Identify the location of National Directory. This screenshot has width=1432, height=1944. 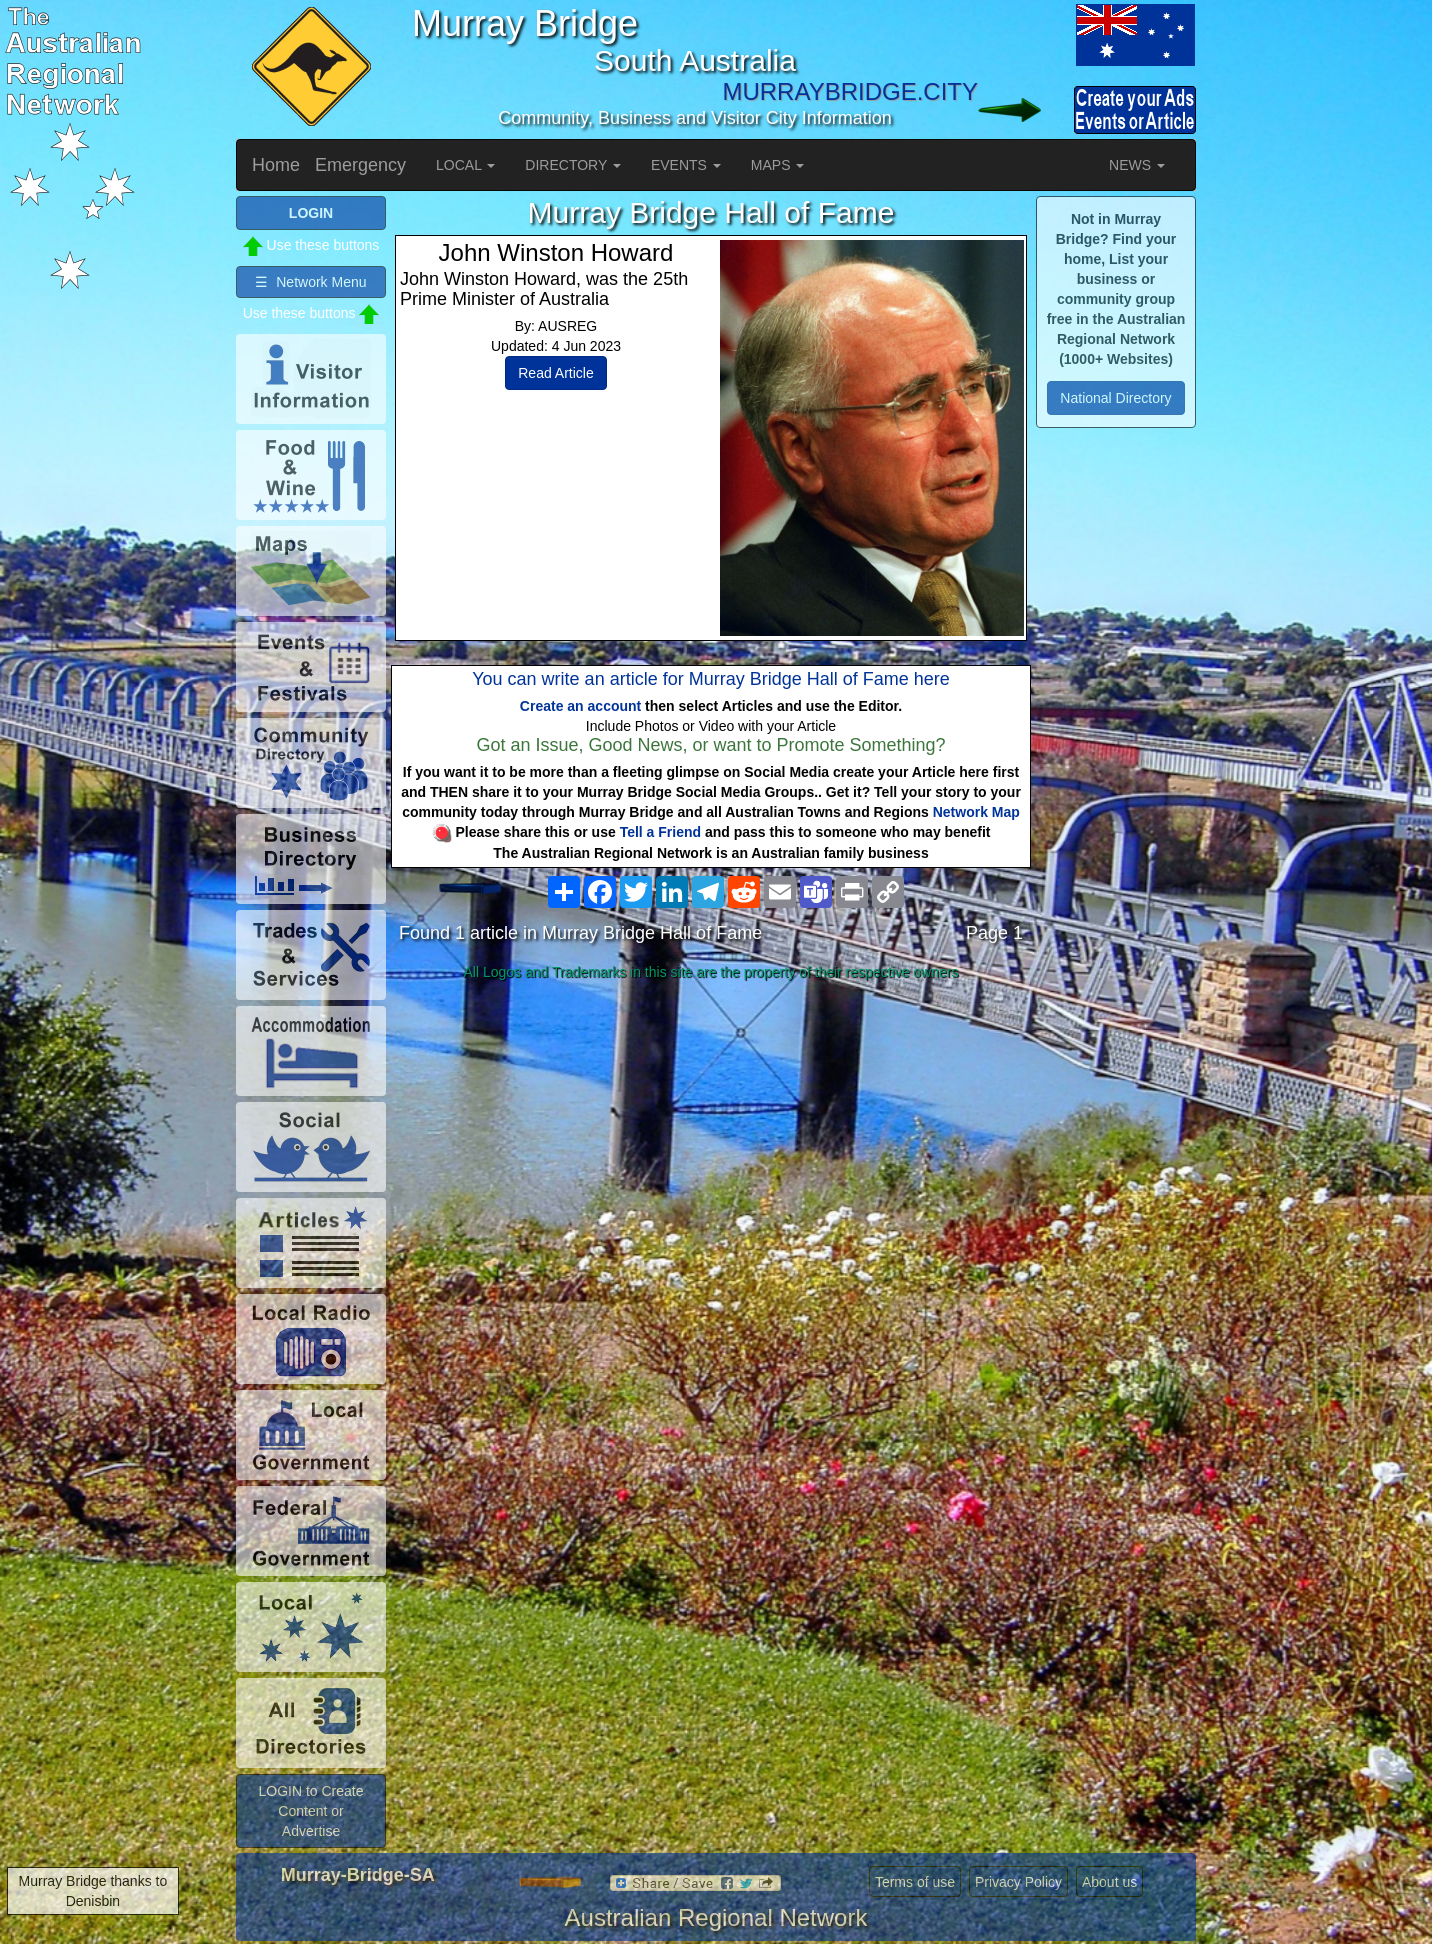
(1115, 398).